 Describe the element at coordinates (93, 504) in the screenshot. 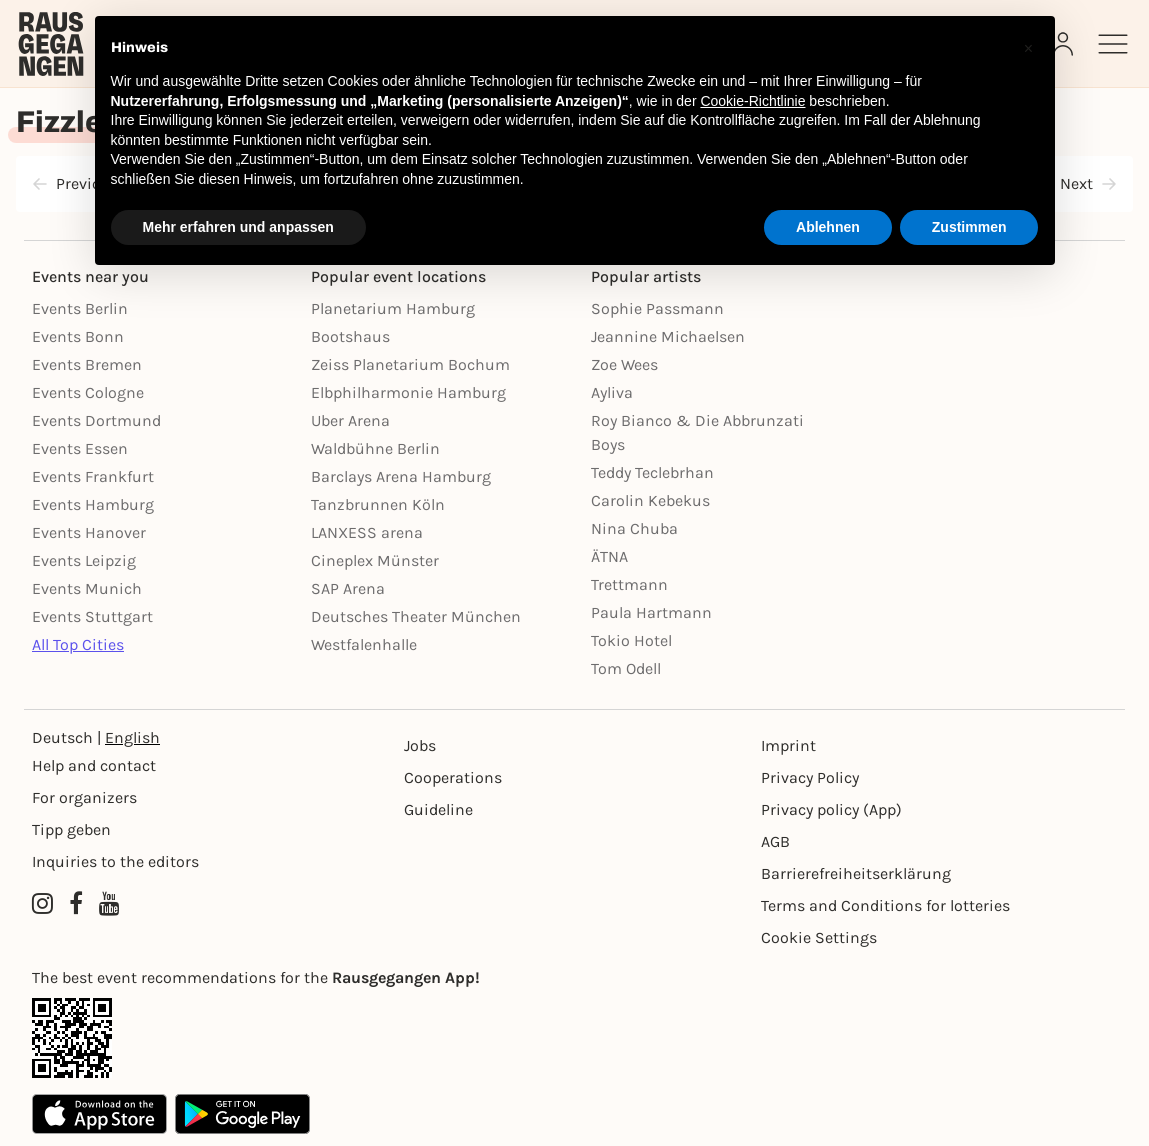

I see `Events Hamburg` at that location.